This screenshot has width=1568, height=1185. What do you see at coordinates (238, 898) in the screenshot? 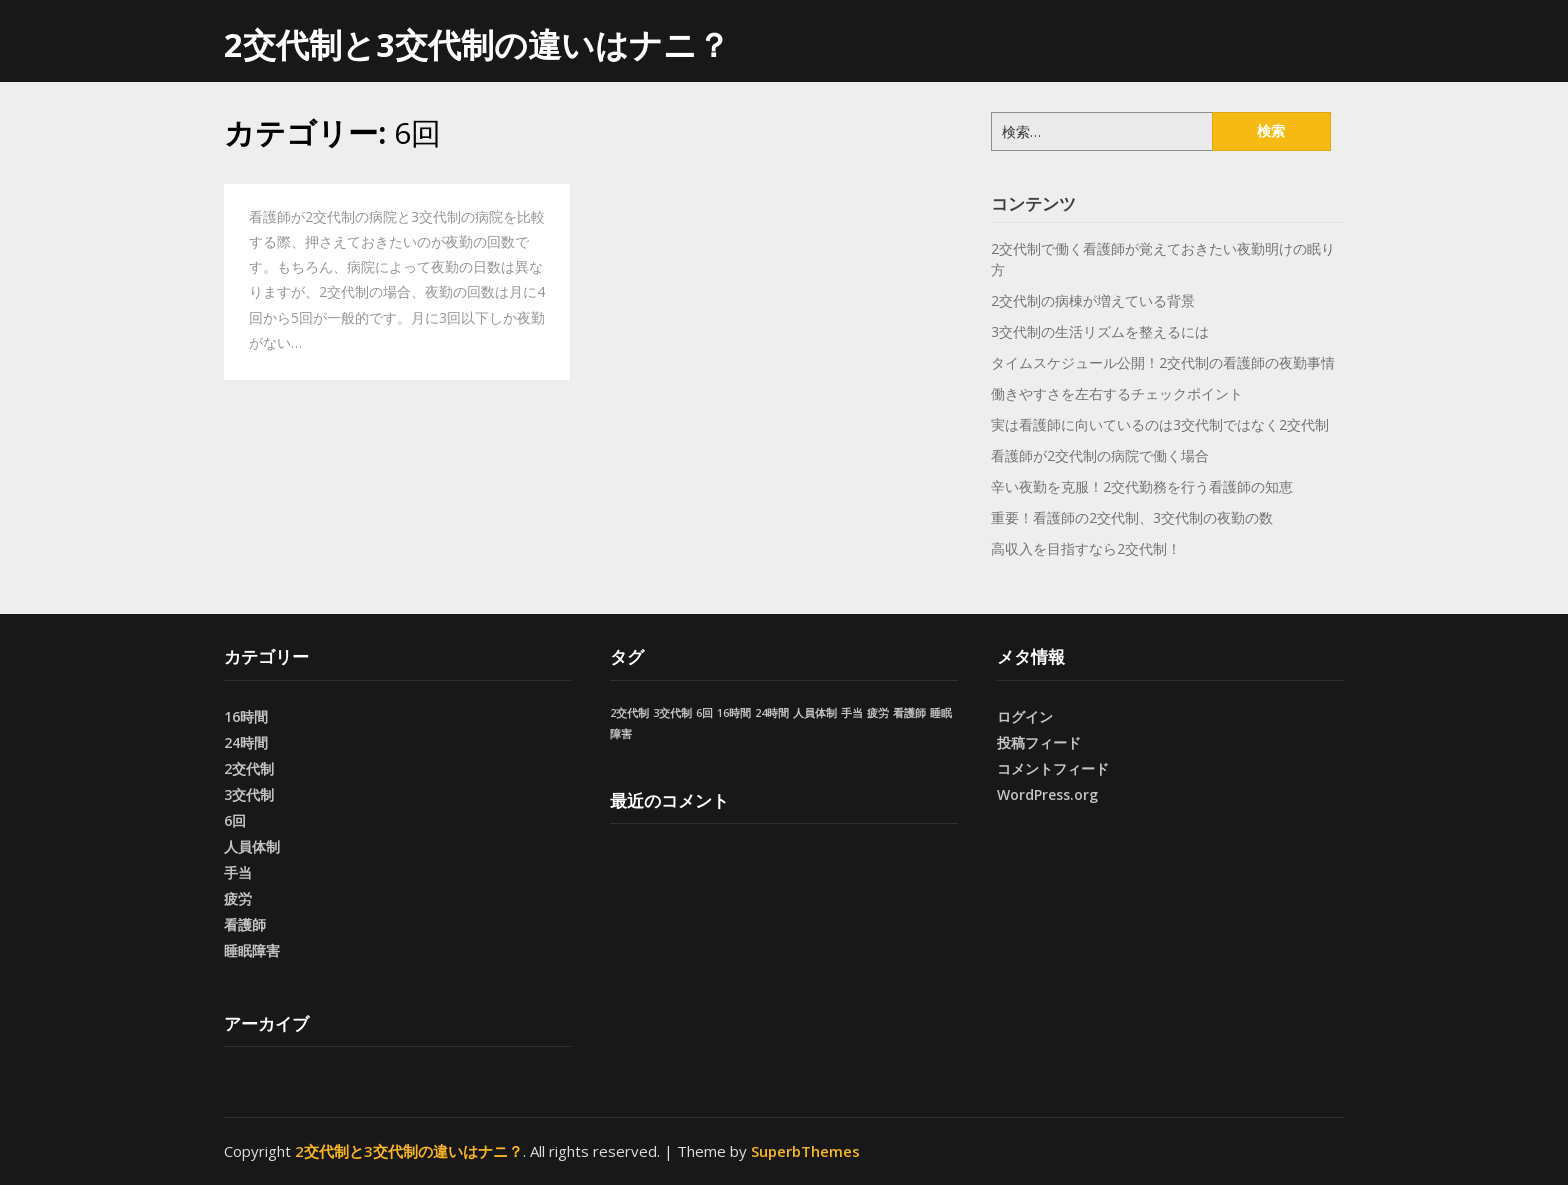
I see `疲労` at bounding box center [238, 898].